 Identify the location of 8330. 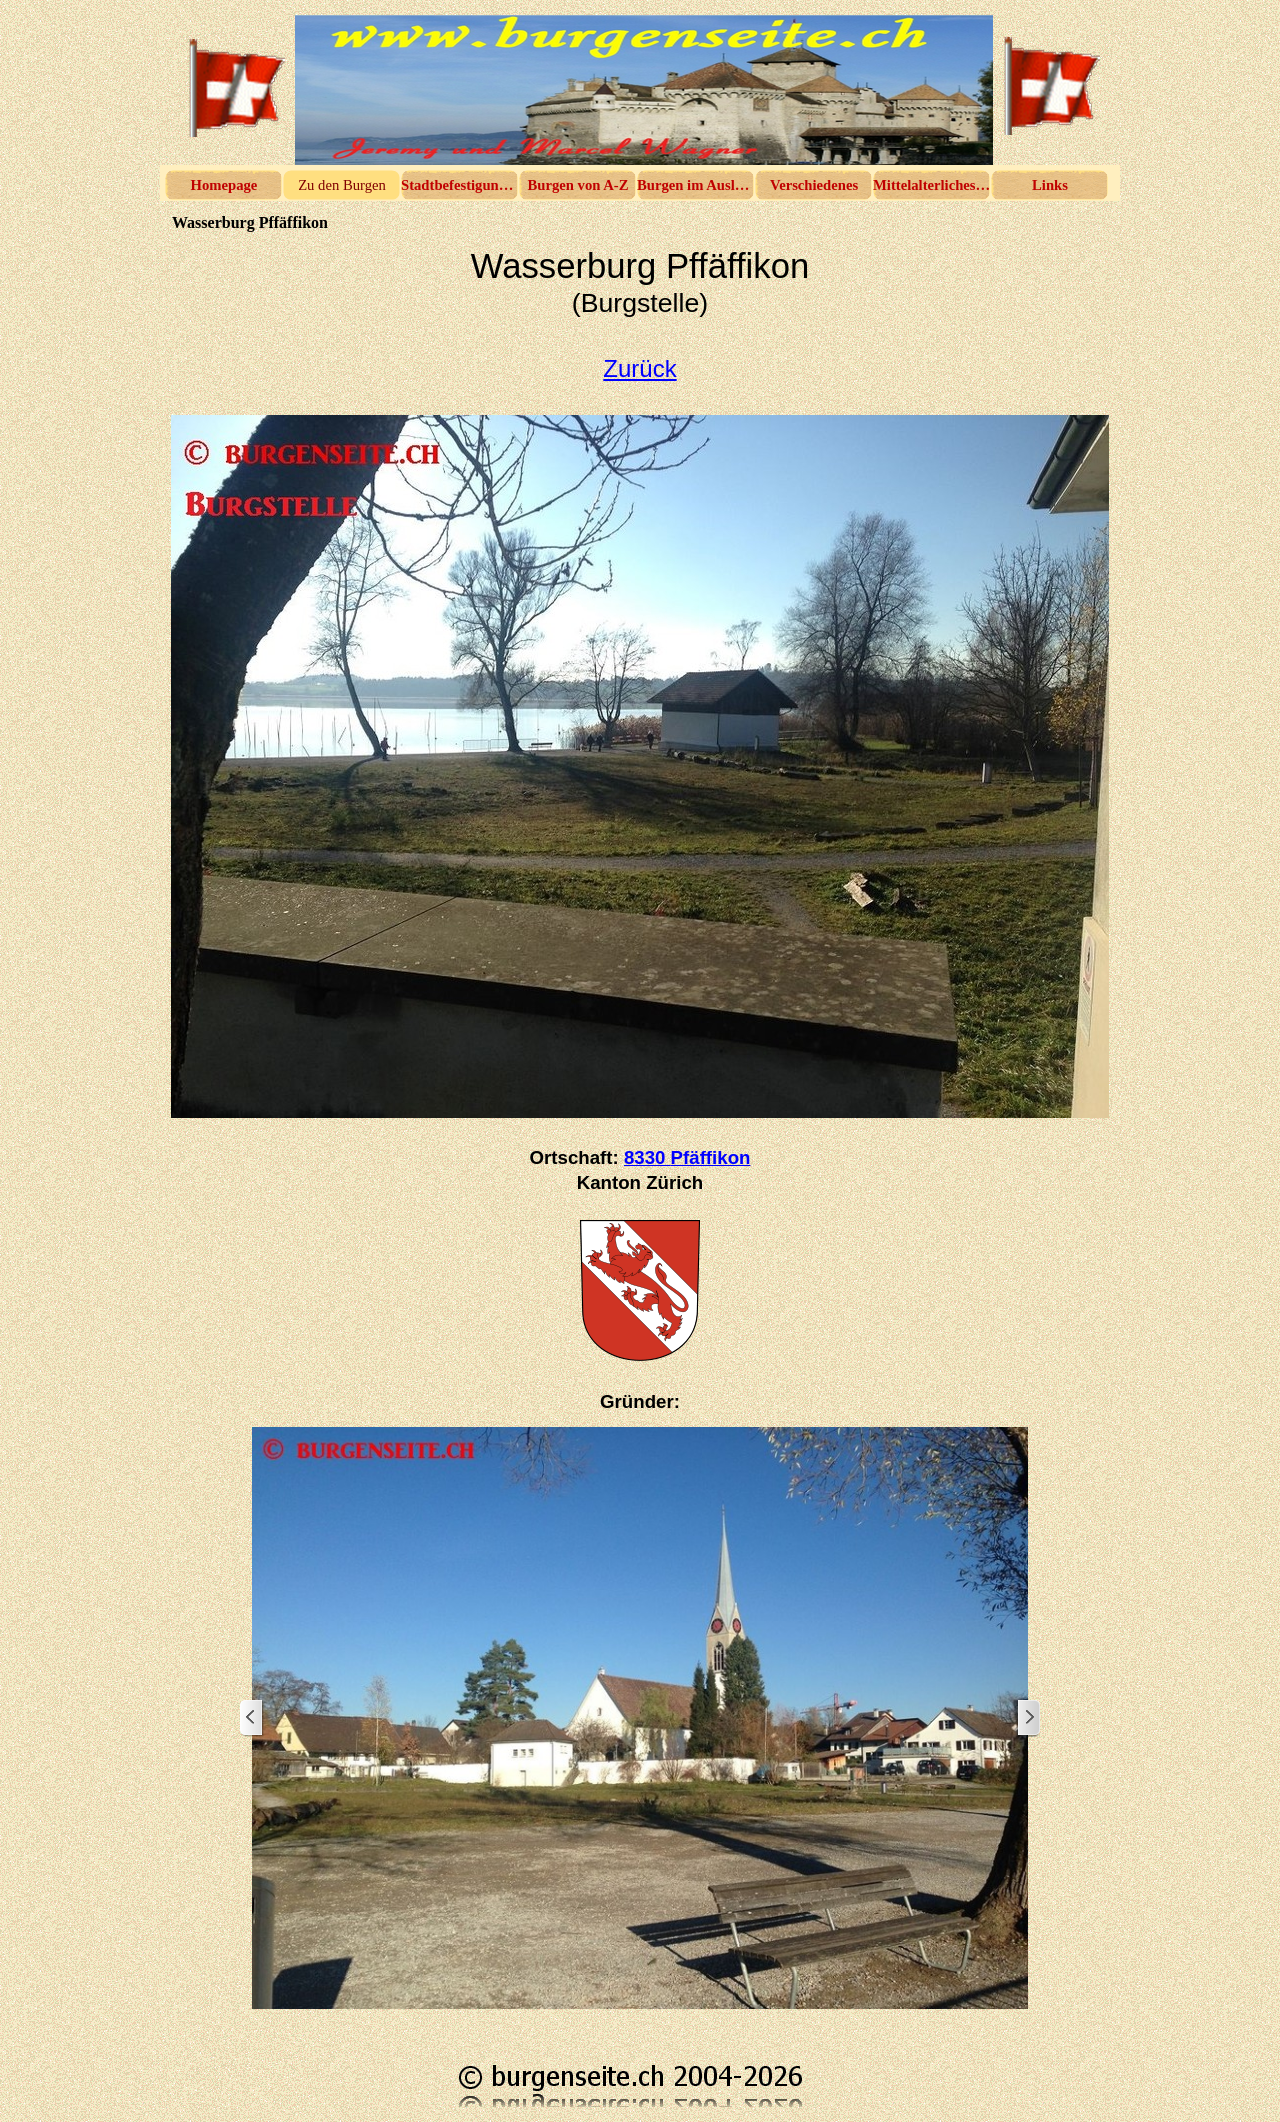
(687, 1157).